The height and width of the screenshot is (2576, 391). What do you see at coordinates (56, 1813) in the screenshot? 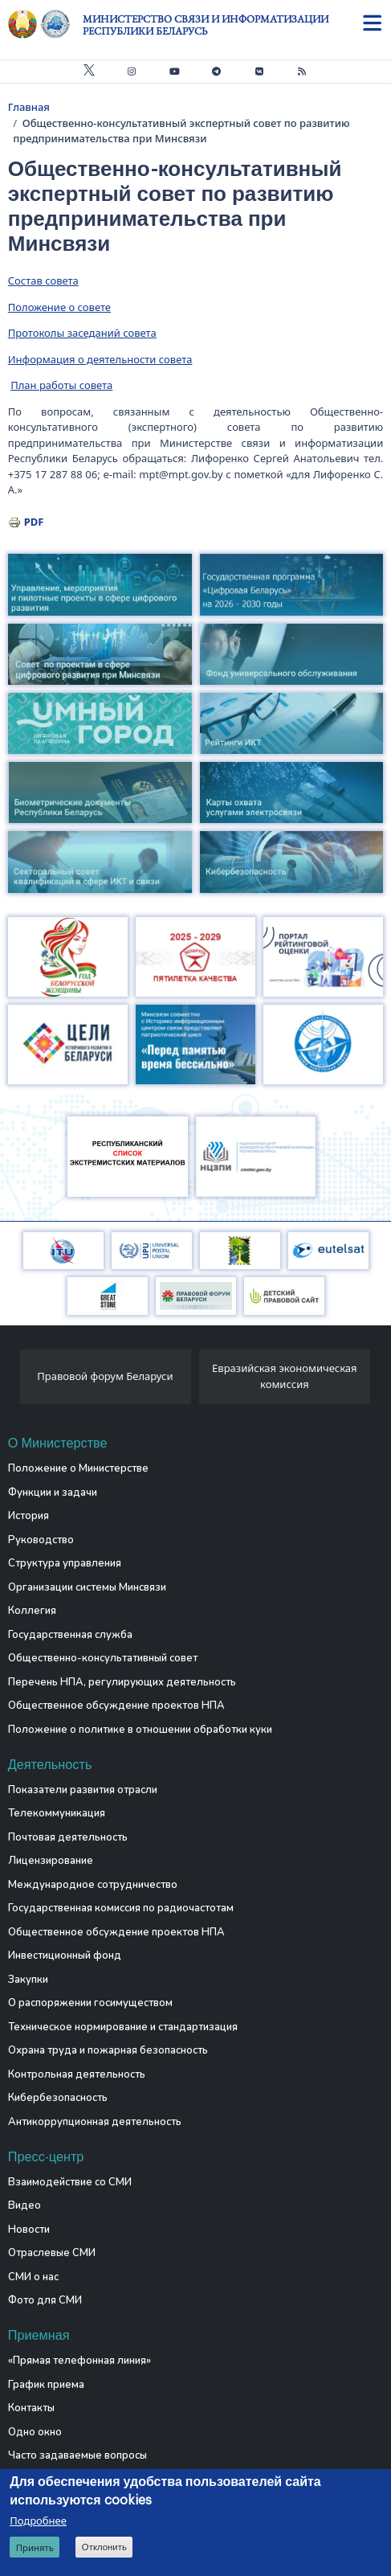
I see `Телекоммуникация` at bounding box center [56, 1813].